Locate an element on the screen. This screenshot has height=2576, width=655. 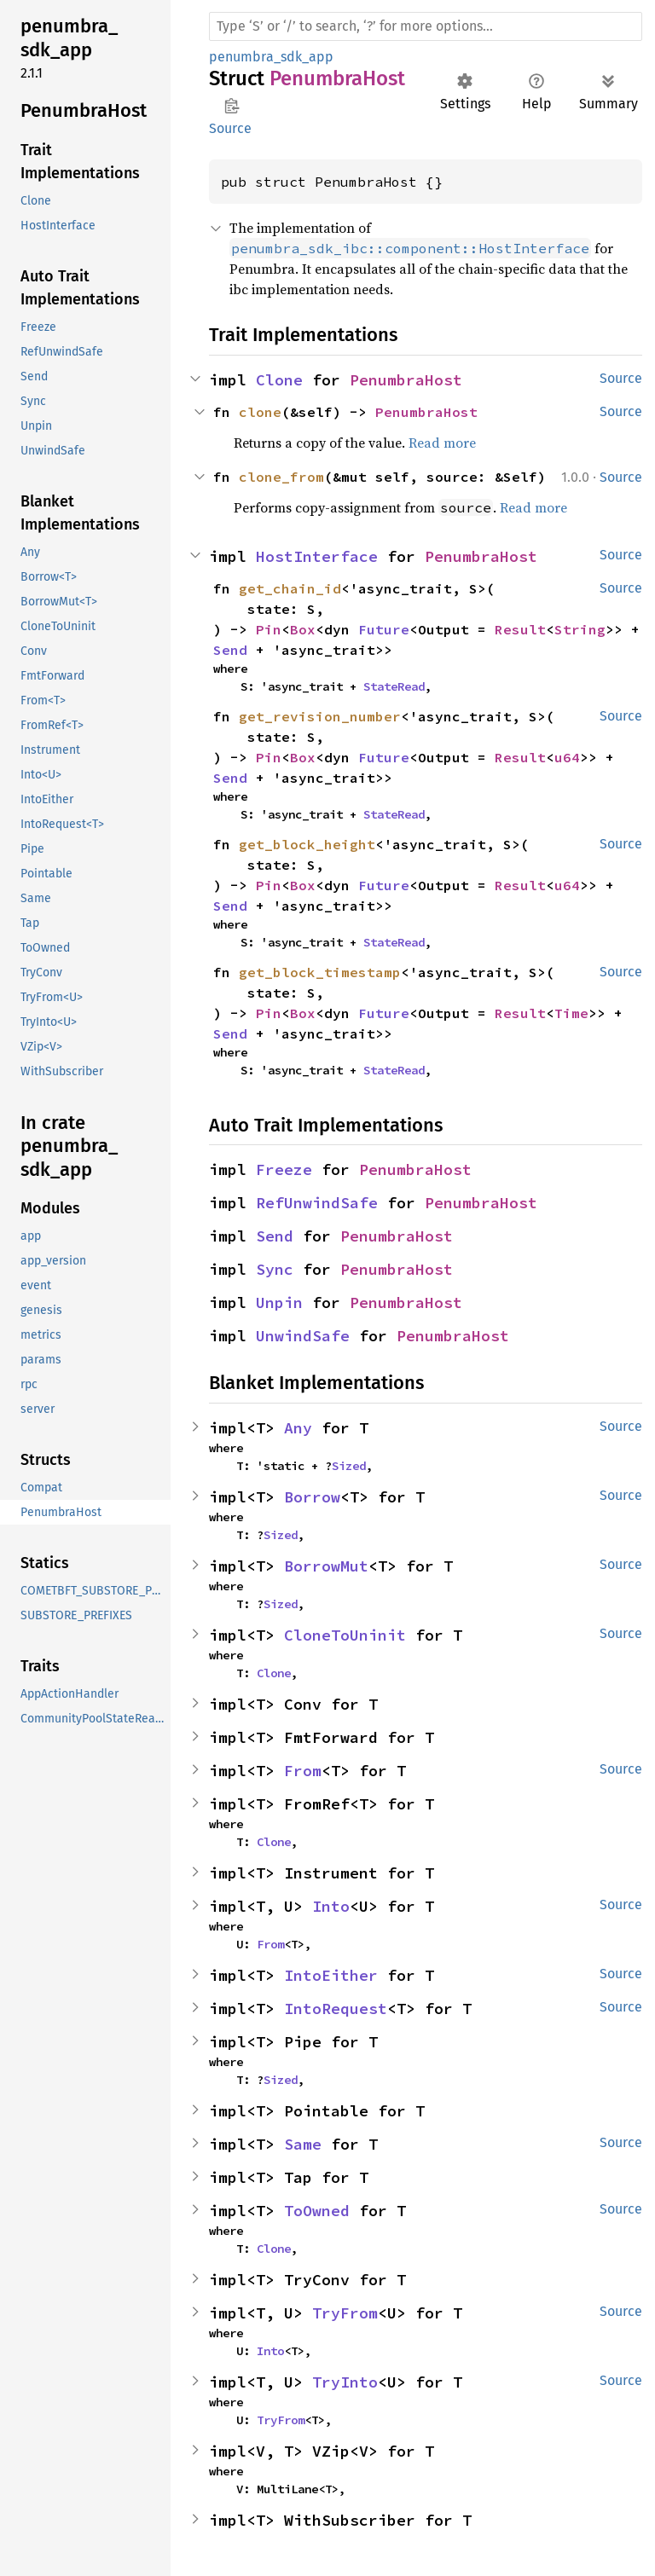
Clone is located at coordinates (279, 380).